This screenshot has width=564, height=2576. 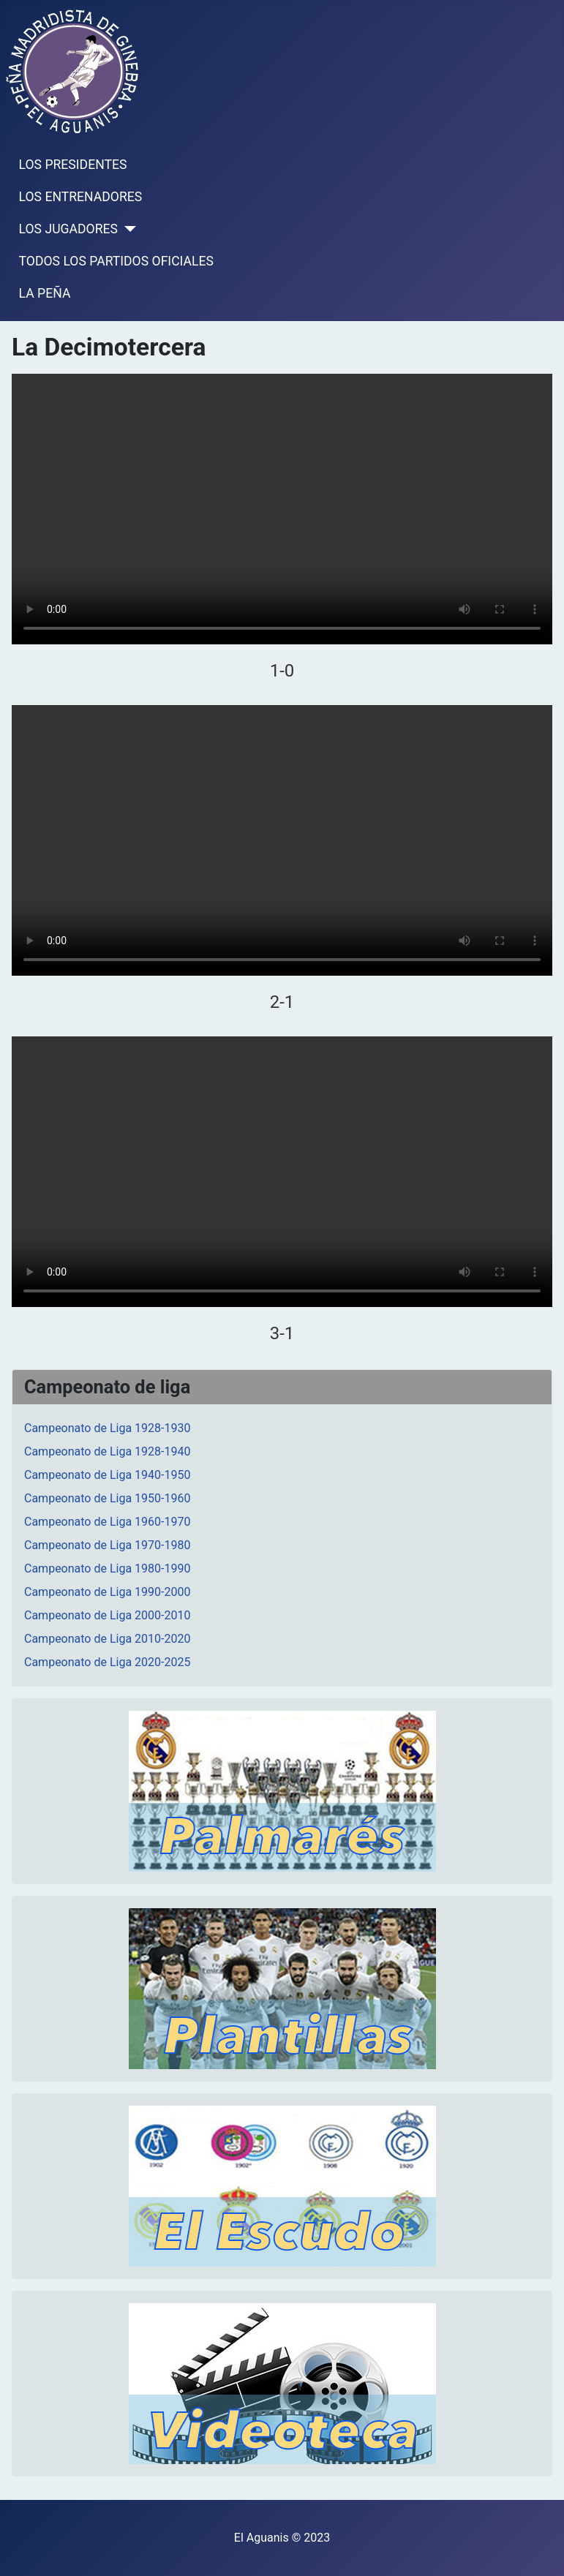 I want to click on Campeonato de Liga 1928-1940, so click(x=107, y=1451).